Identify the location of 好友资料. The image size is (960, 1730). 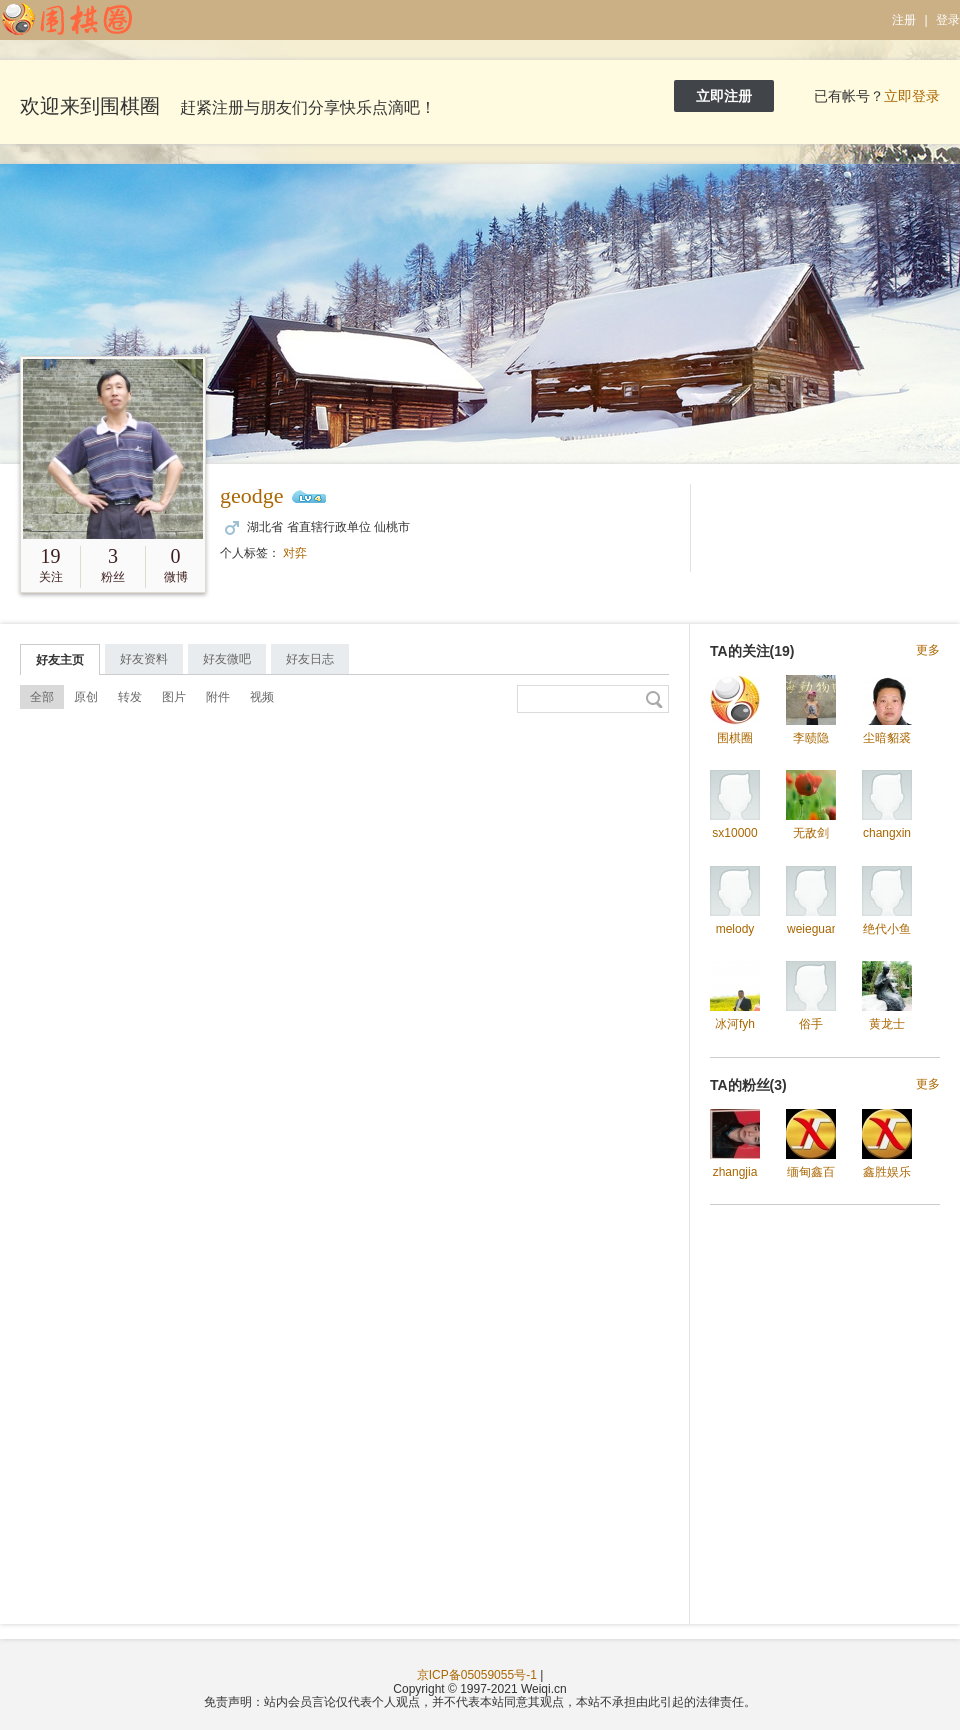
(144, 659).